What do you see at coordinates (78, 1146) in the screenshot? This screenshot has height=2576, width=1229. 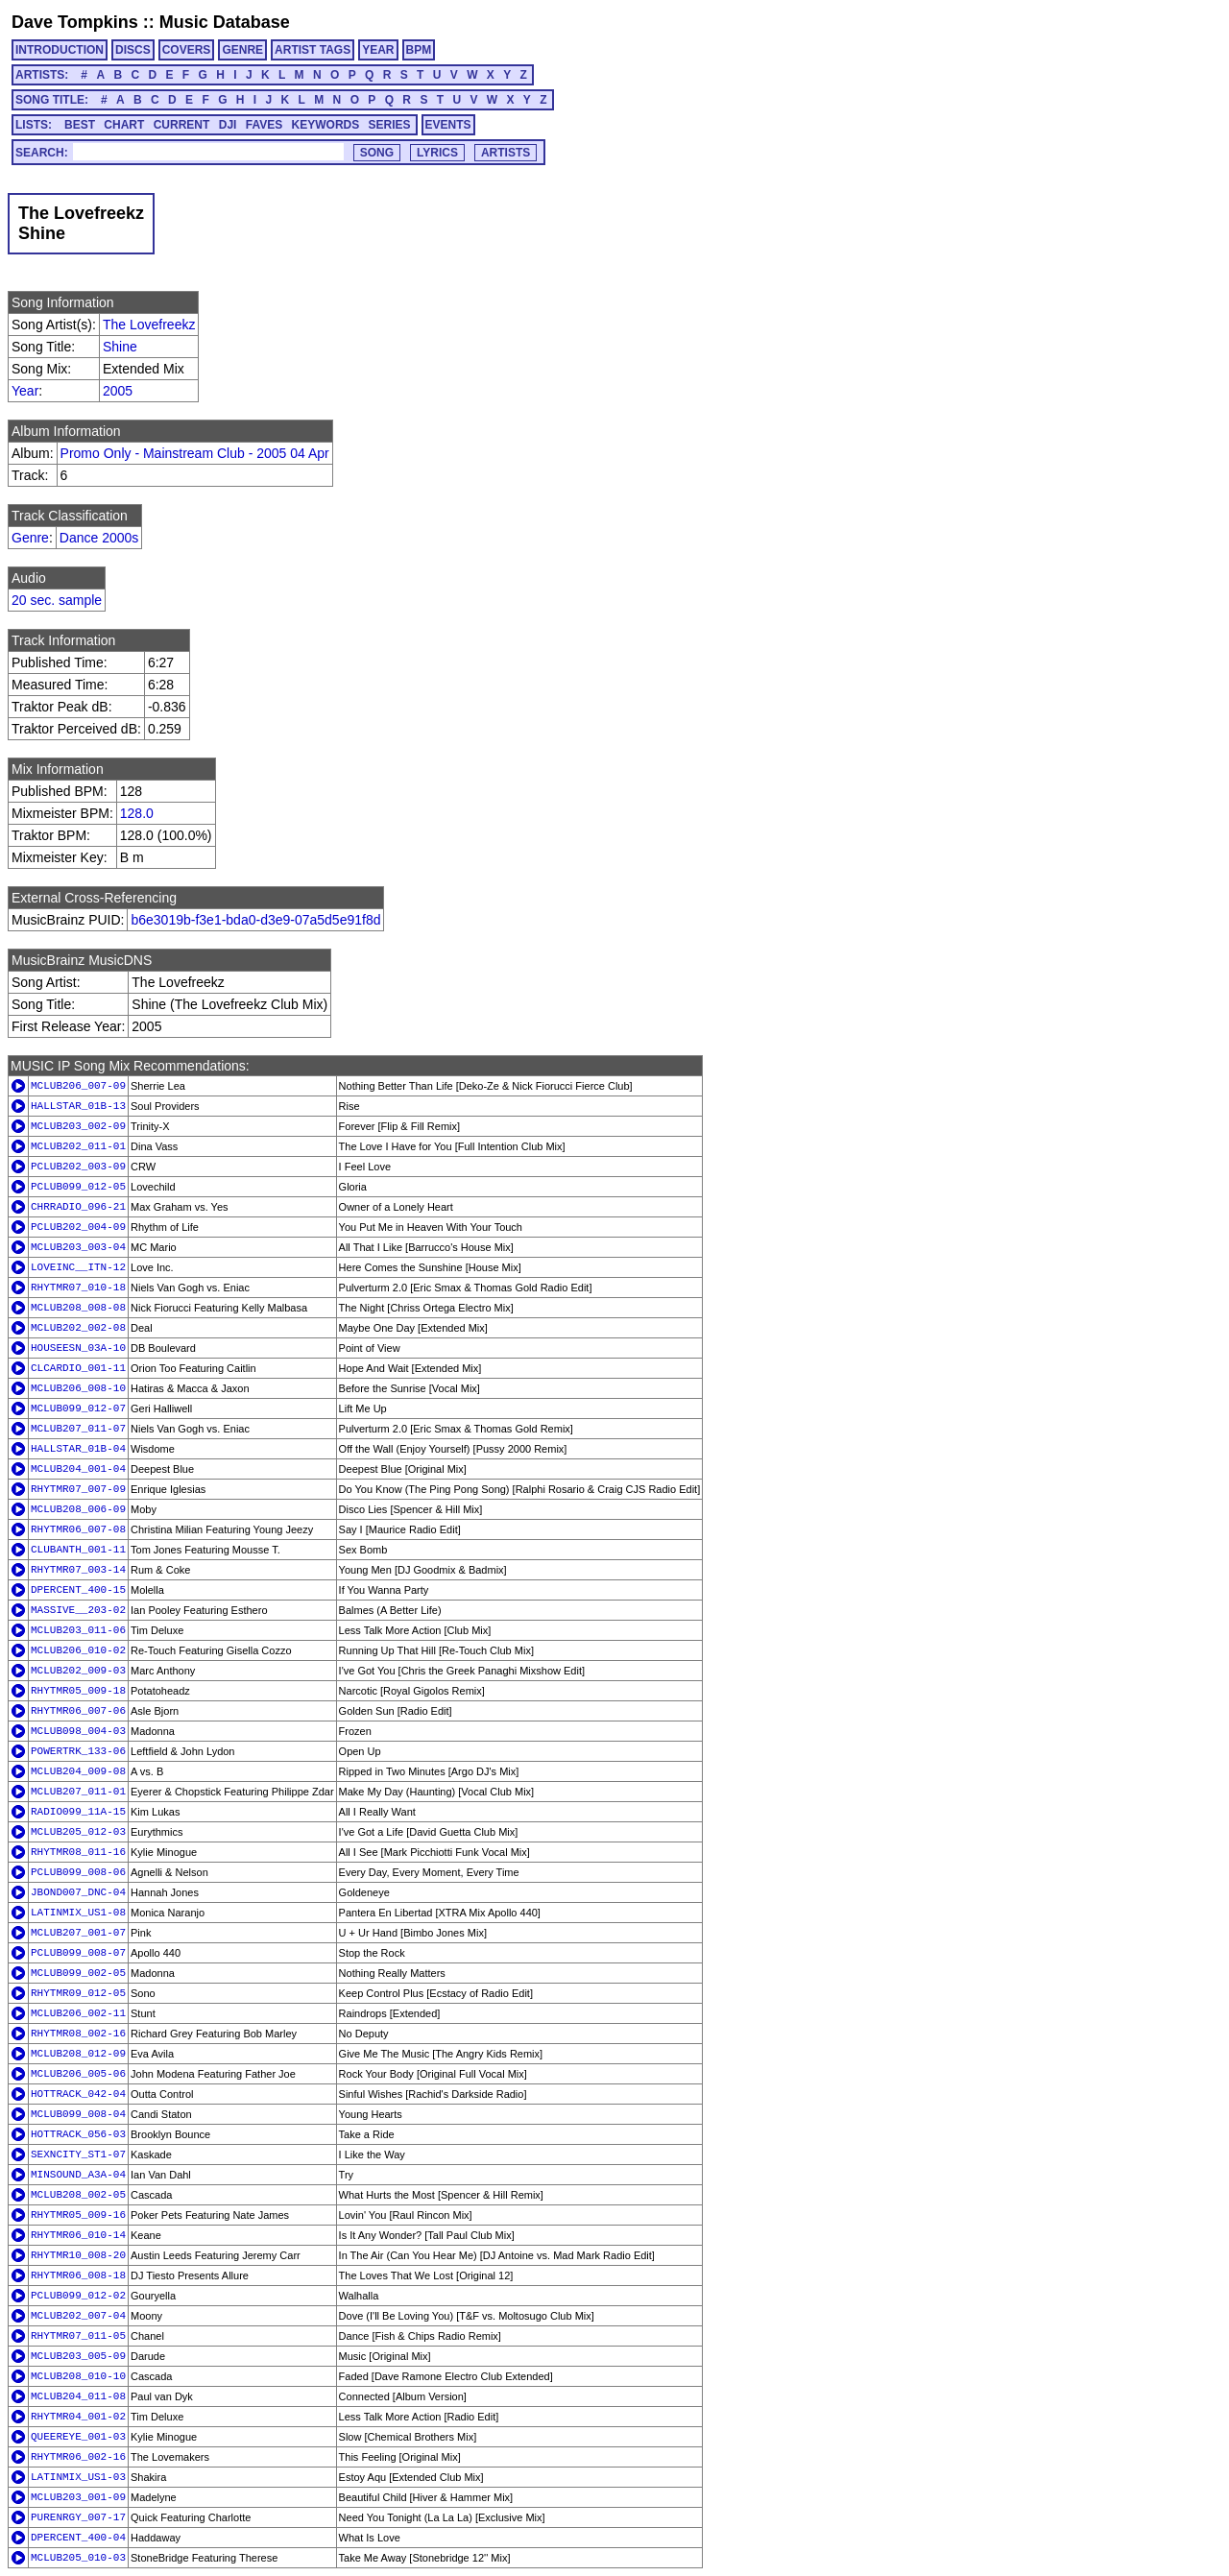 I see `MCLUB202_011-01` at bounding box center [78, 1146].